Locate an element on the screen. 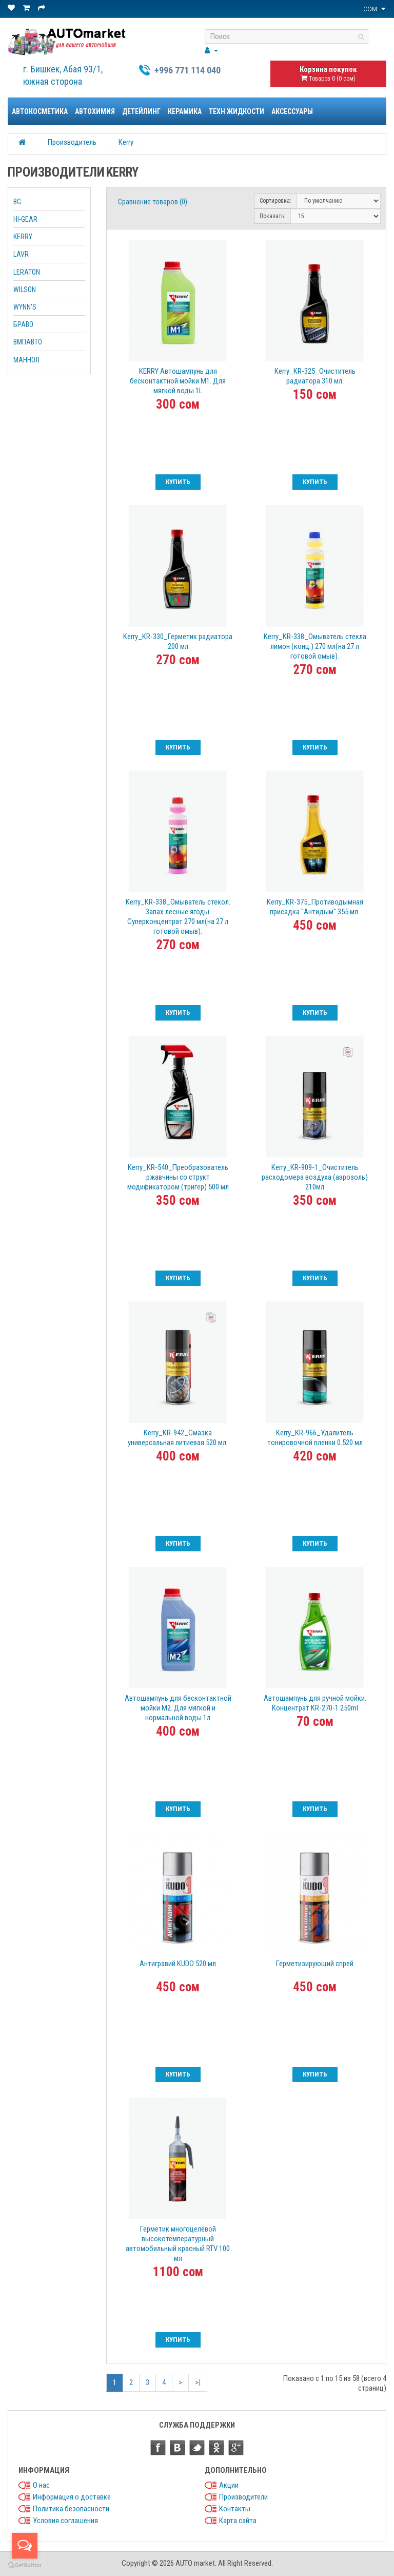 This screenshot has height=2576, width=394. О нас is located at coordinates (41, 2485).